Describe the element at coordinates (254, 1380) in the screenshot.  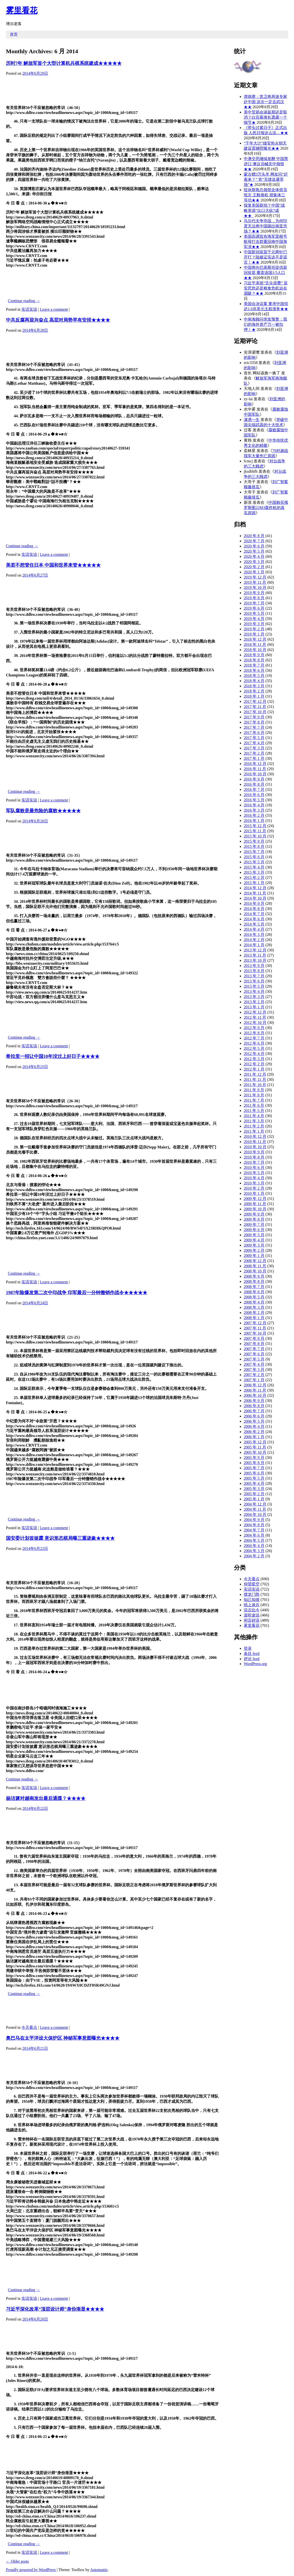
I see `2007 年 1 月` at that location.